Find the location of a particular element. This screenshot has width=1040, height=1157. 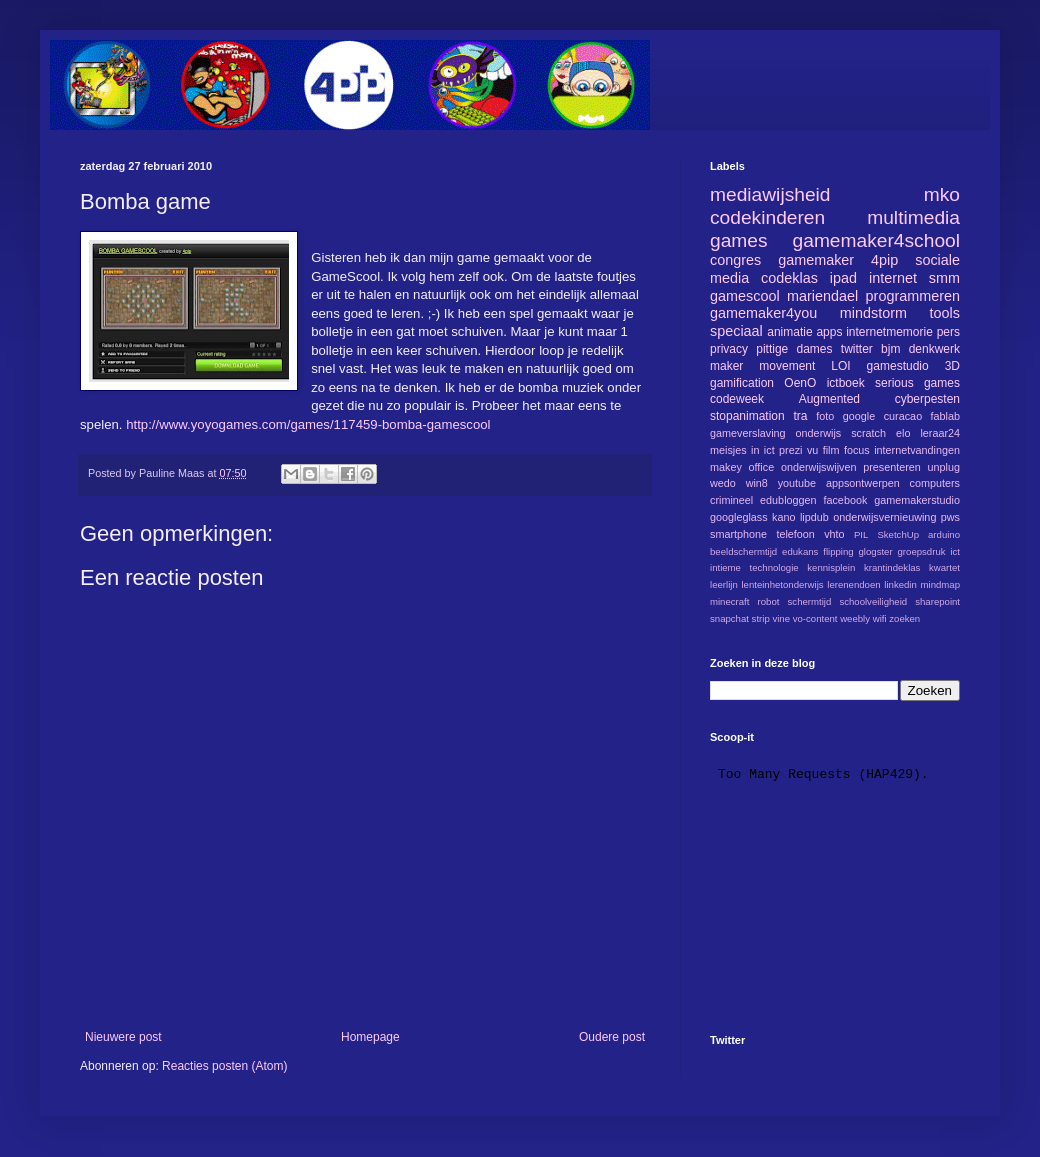

google is located at coordinates (859, 416).